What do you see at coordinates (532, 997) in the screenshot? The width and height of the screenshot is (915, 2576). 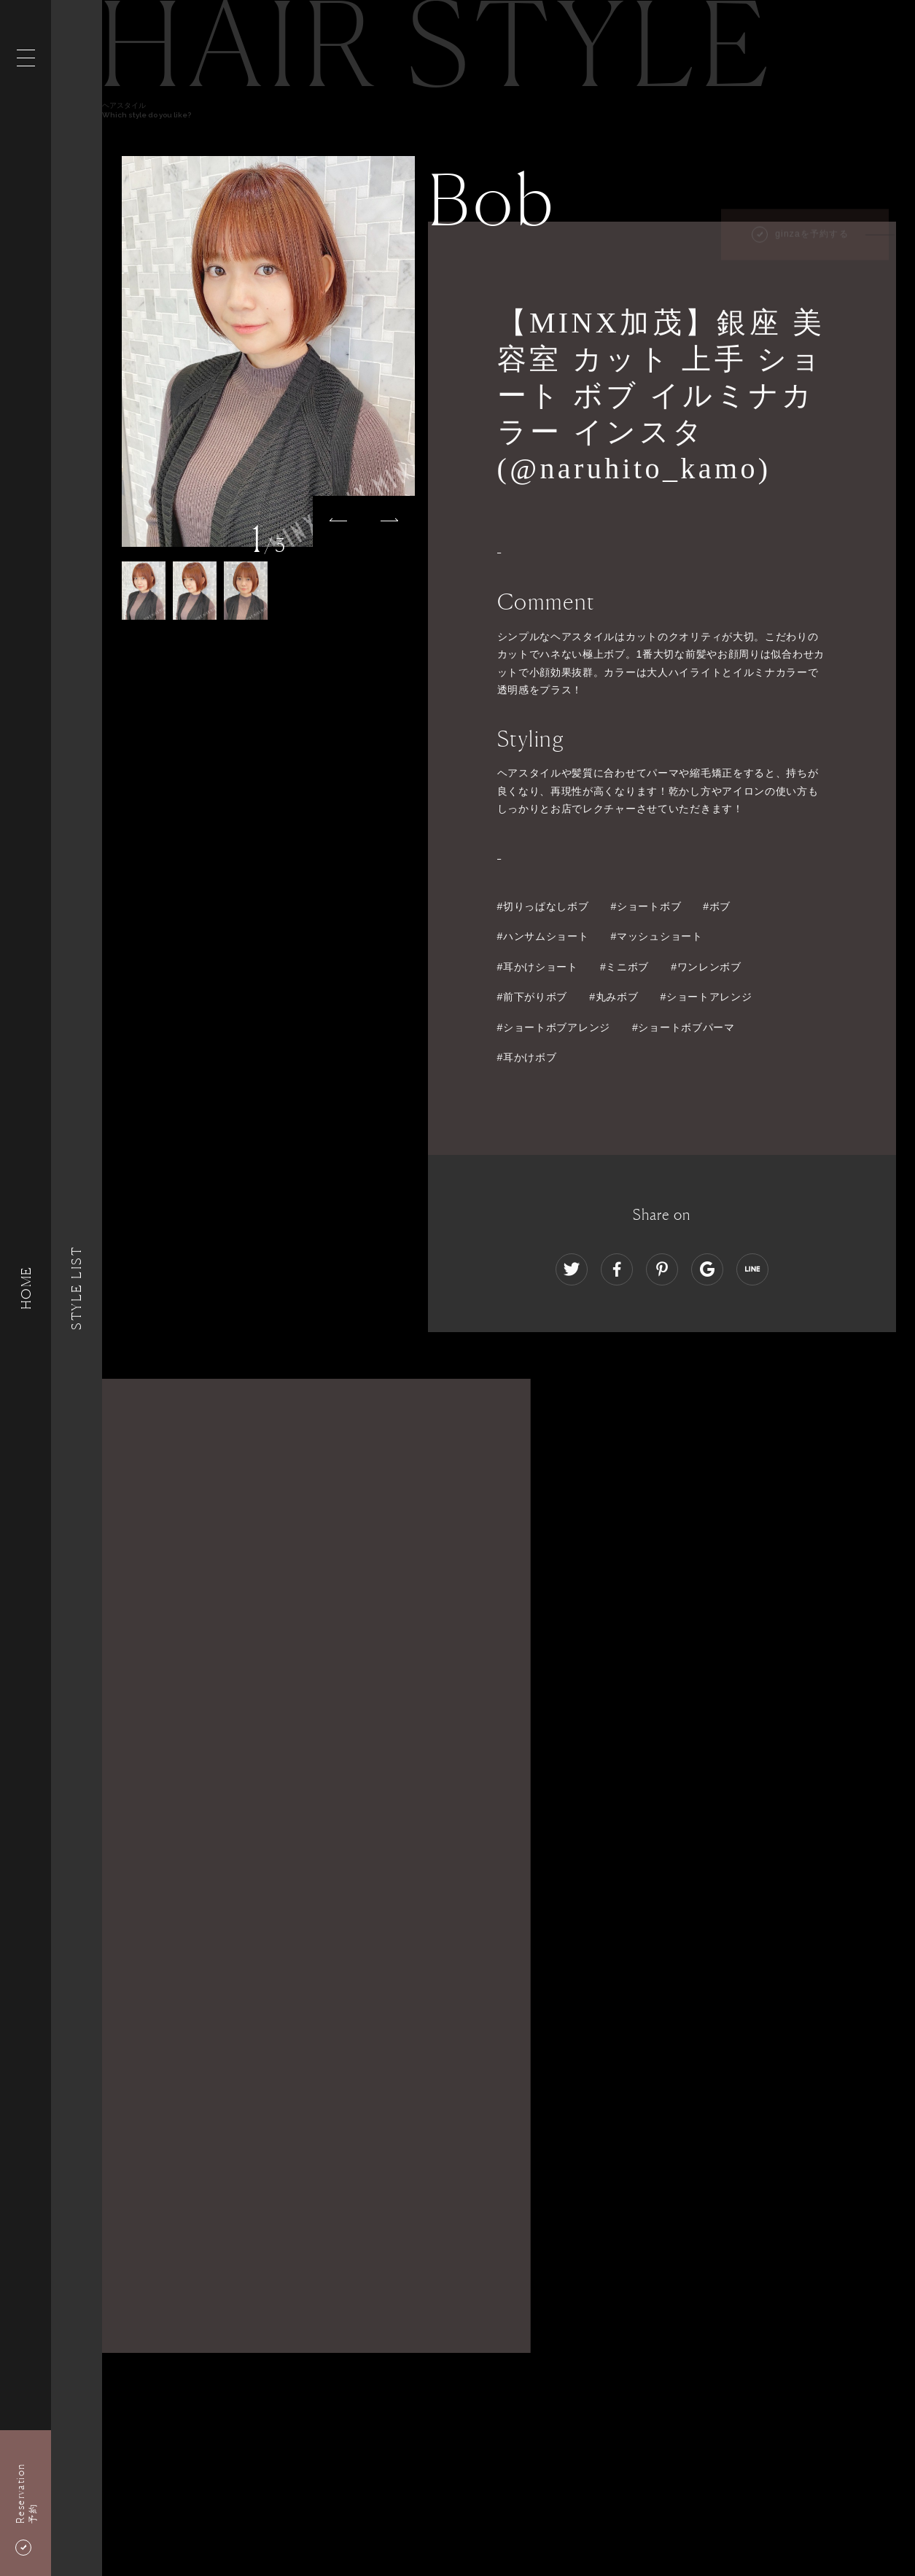 I see `#前下がりボブ` at bounding box center [532, 997].